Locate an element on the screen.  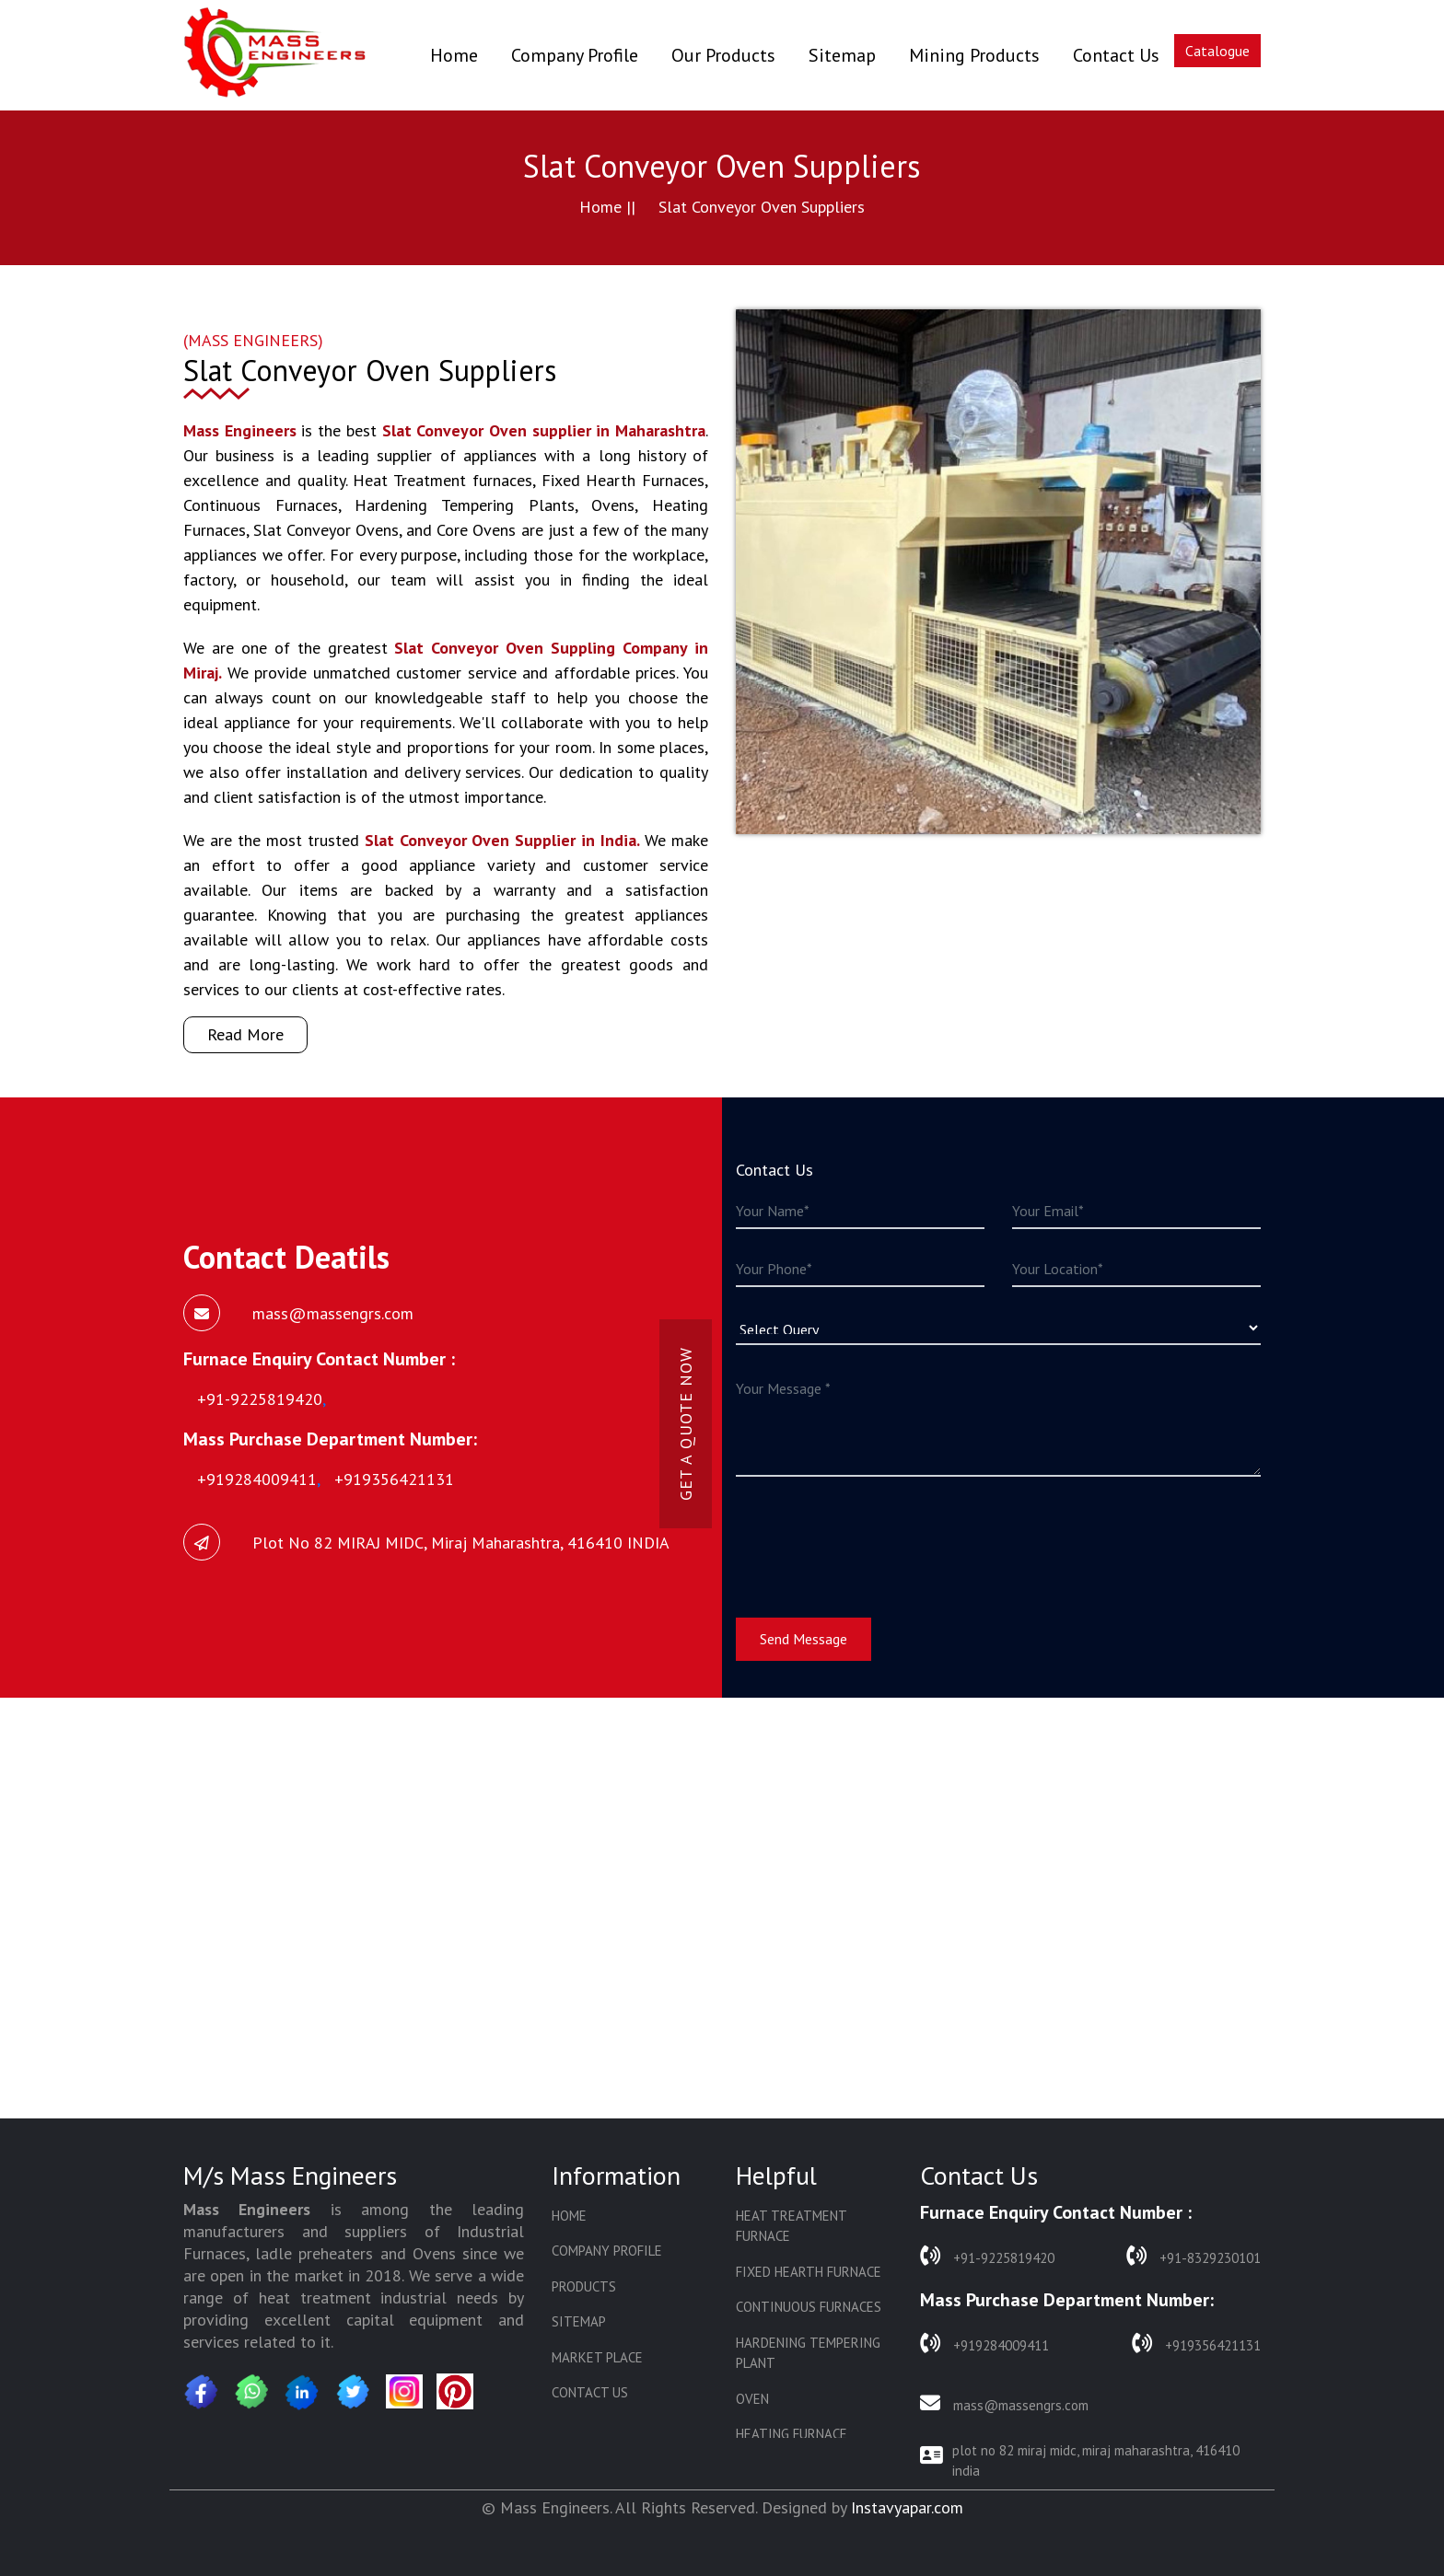
Oven is located at coordinates (752, 2399).